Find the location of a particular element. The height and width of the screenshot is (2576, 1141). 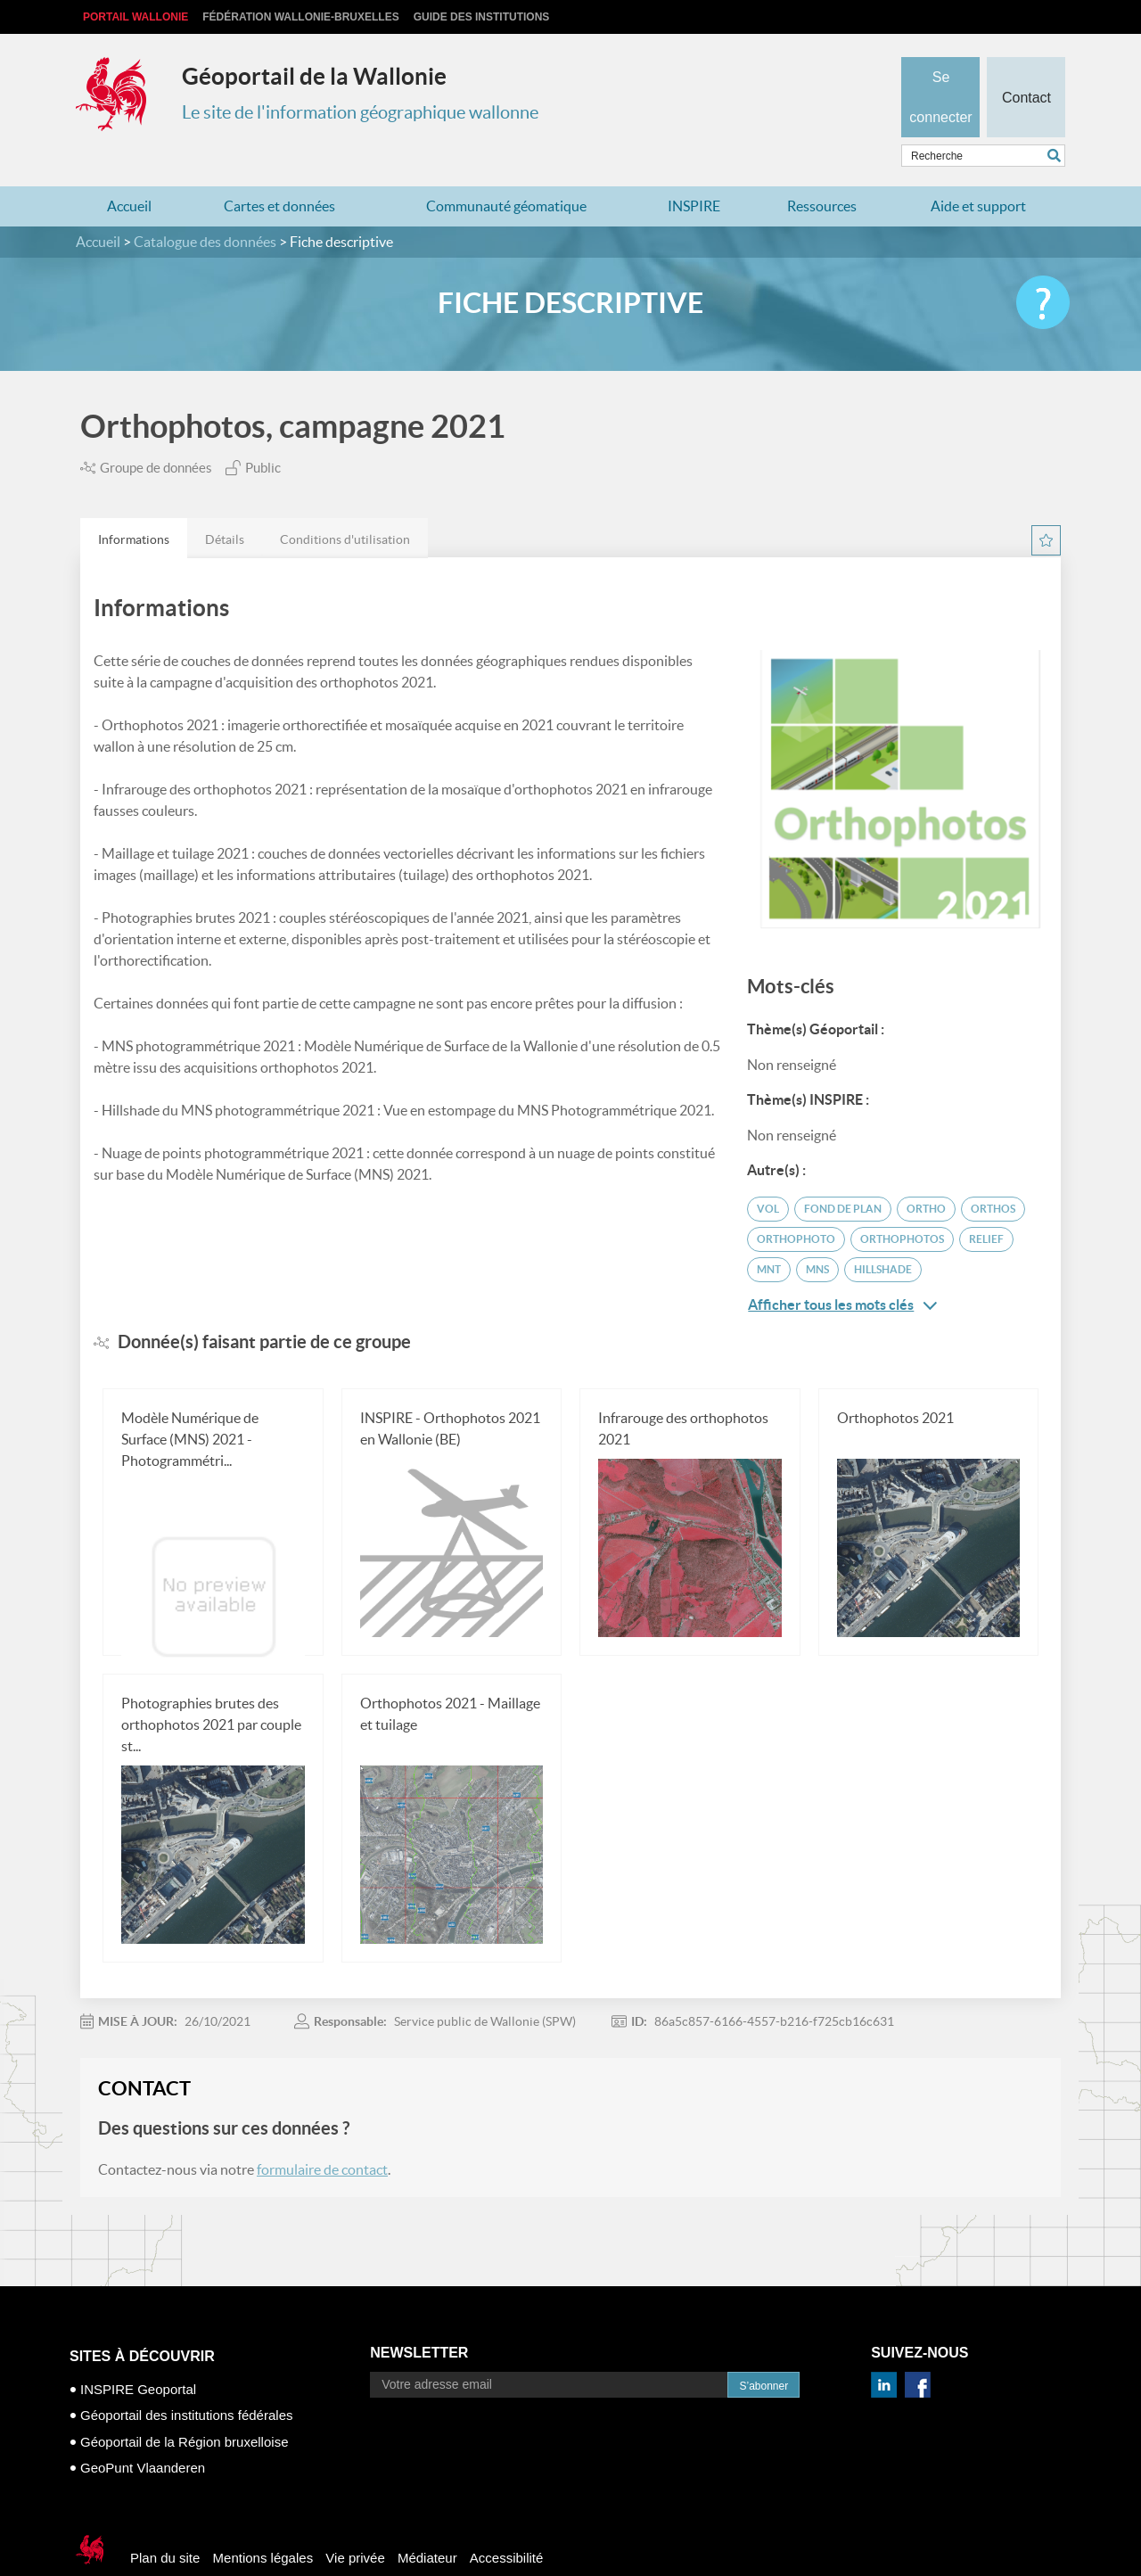

Détails [presentation] is located at coordinates (224, 505).